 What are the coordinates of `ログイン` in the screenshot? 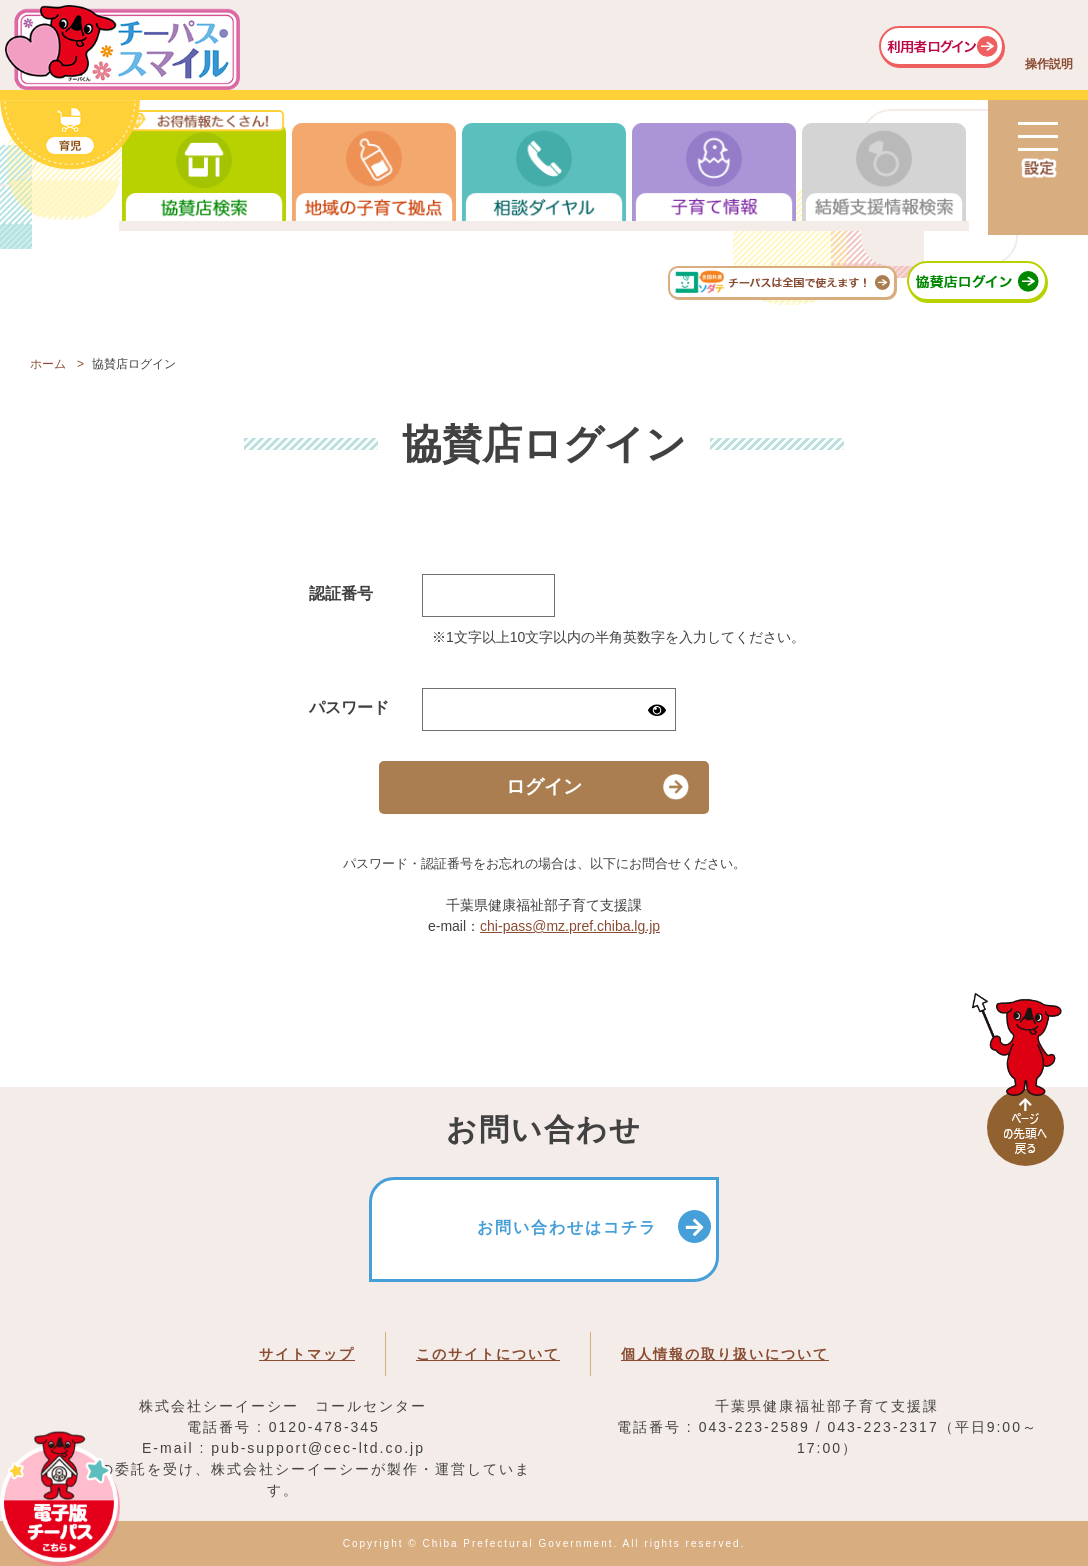 It's located at (544, 786).